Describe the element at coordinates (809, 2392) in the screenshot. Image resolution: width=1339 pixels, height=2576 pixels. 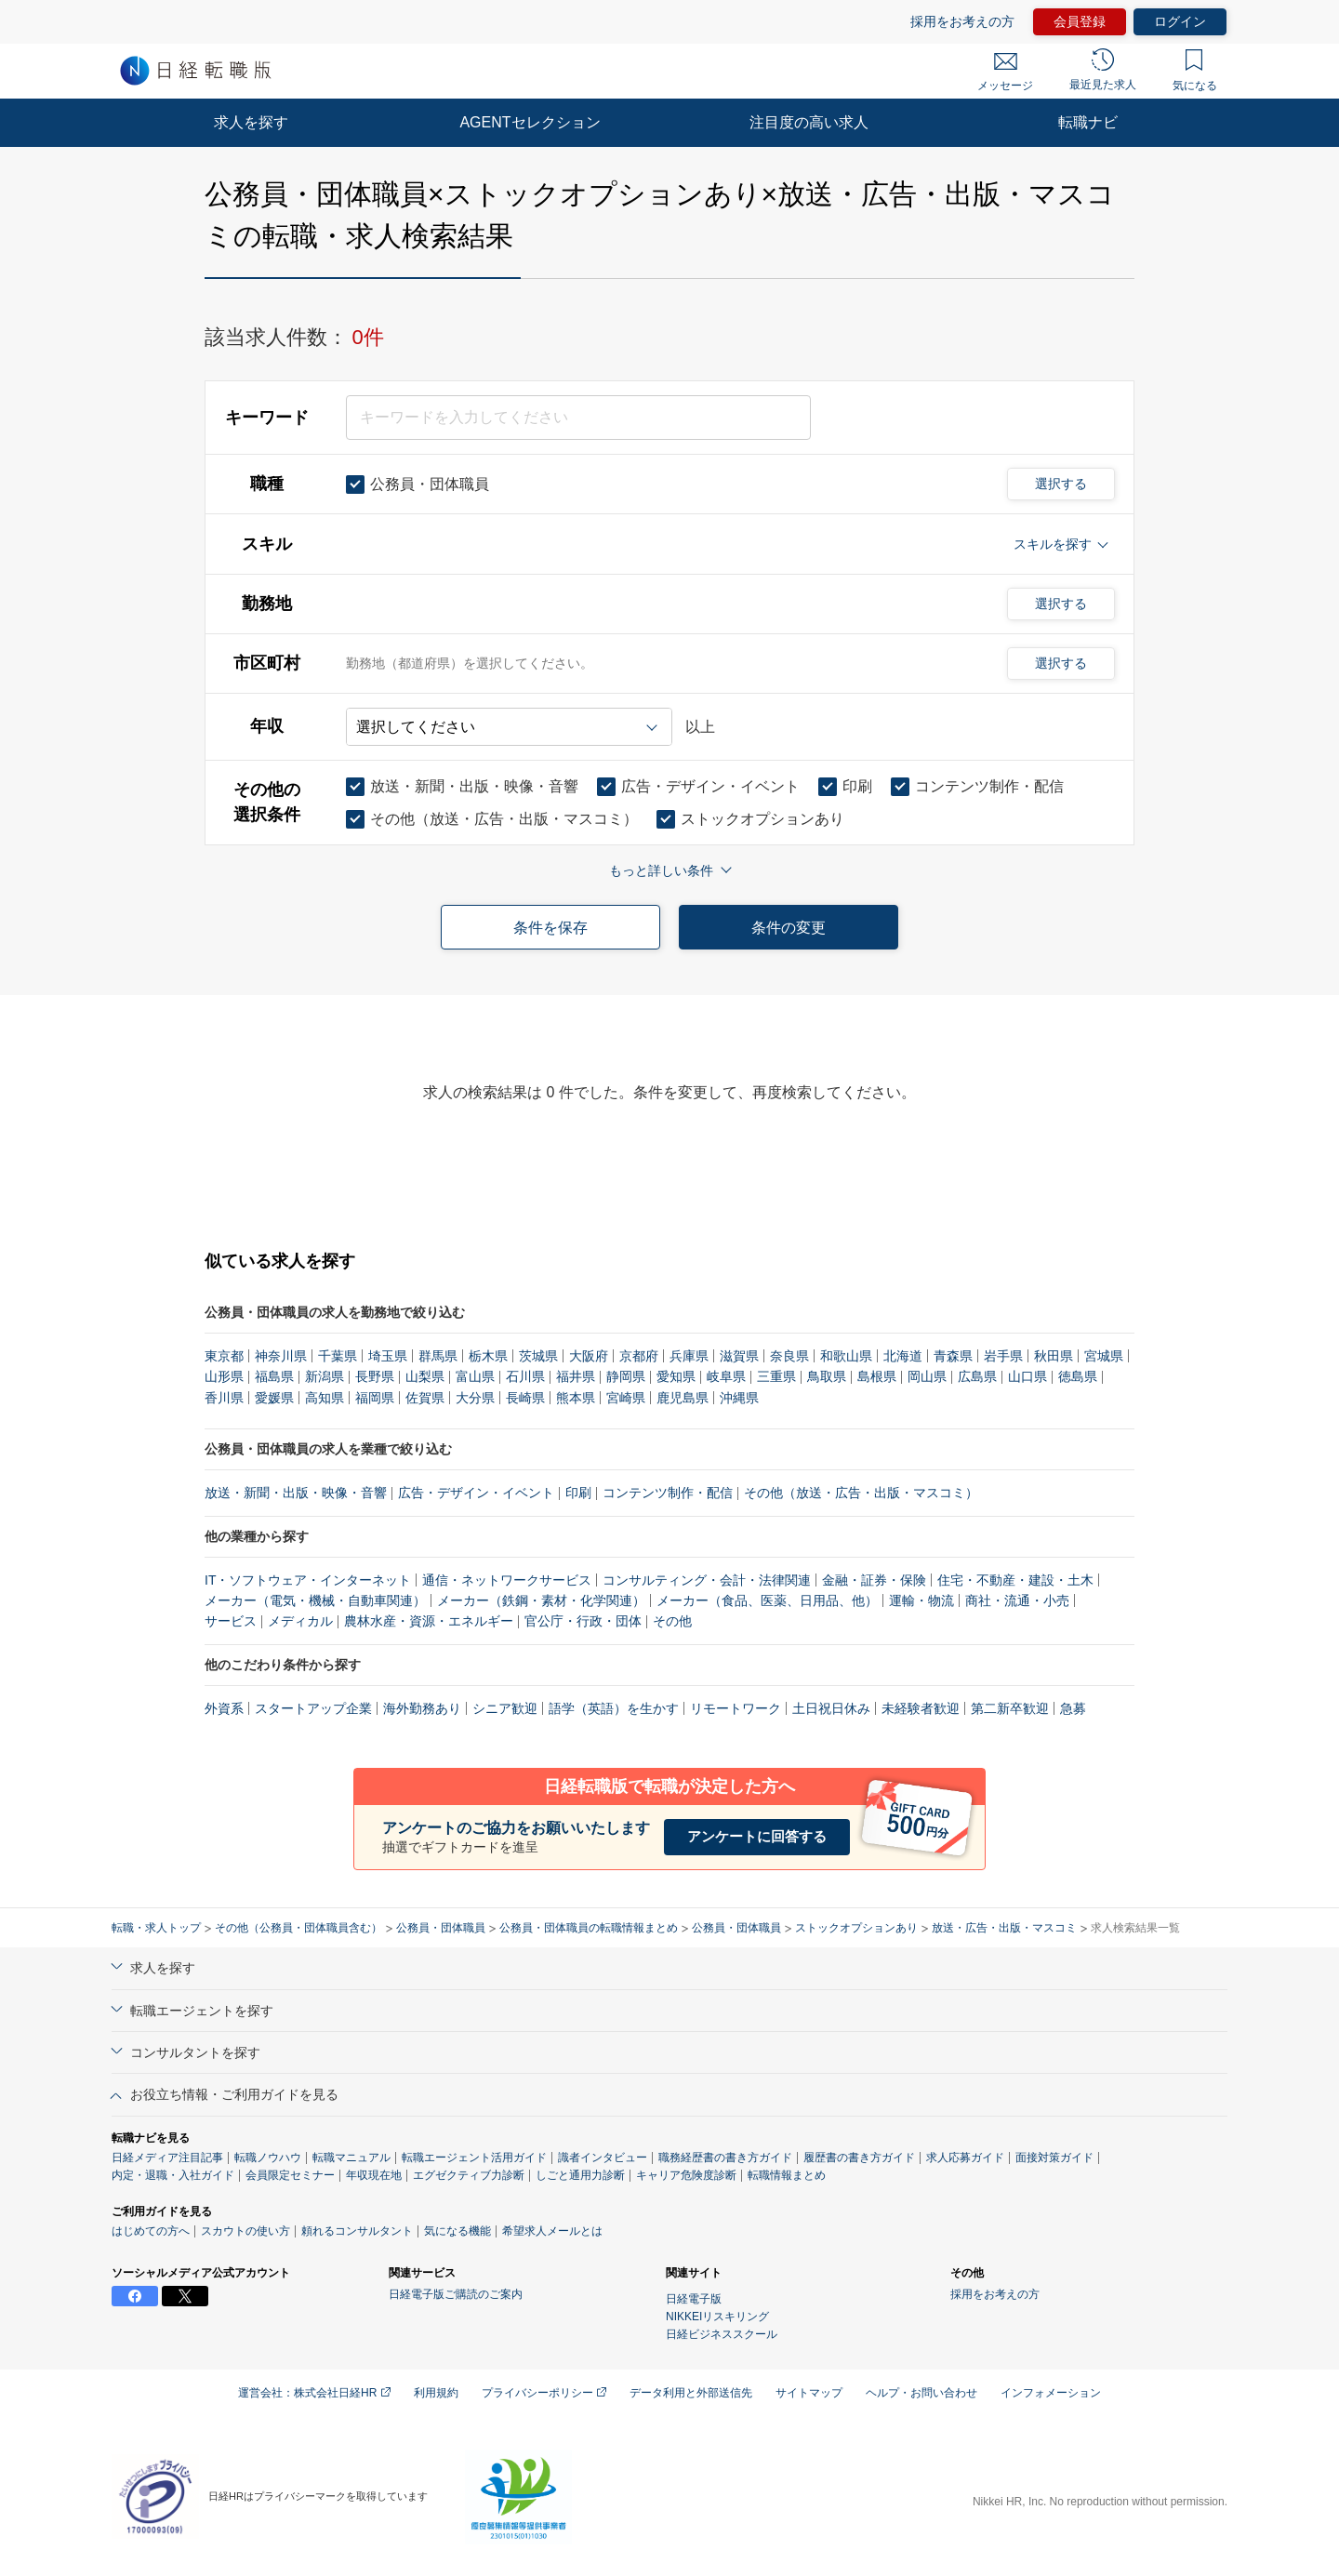
I see `サイトマップ` at that location.